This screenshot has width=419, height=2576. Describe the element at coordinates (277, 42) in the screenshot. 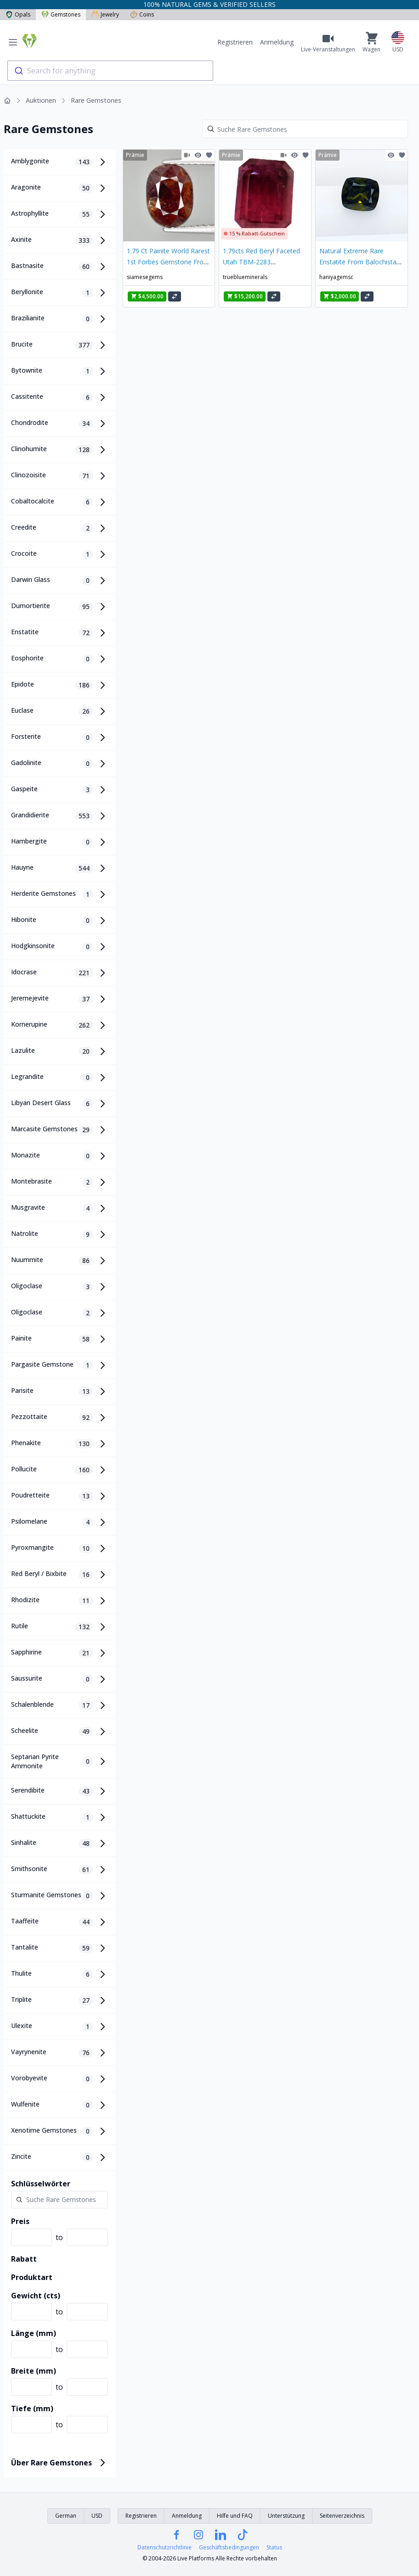

I see `Anmeldung` at that location.